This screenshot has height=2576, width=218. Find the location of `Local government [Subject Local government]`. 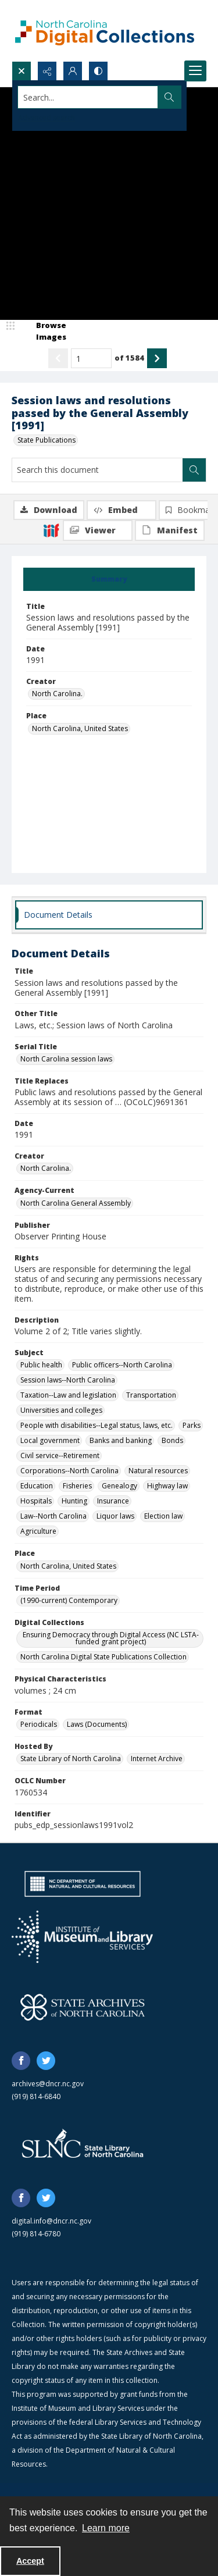

Local government [Subject Local government] is located at coordinates (50, 1440).